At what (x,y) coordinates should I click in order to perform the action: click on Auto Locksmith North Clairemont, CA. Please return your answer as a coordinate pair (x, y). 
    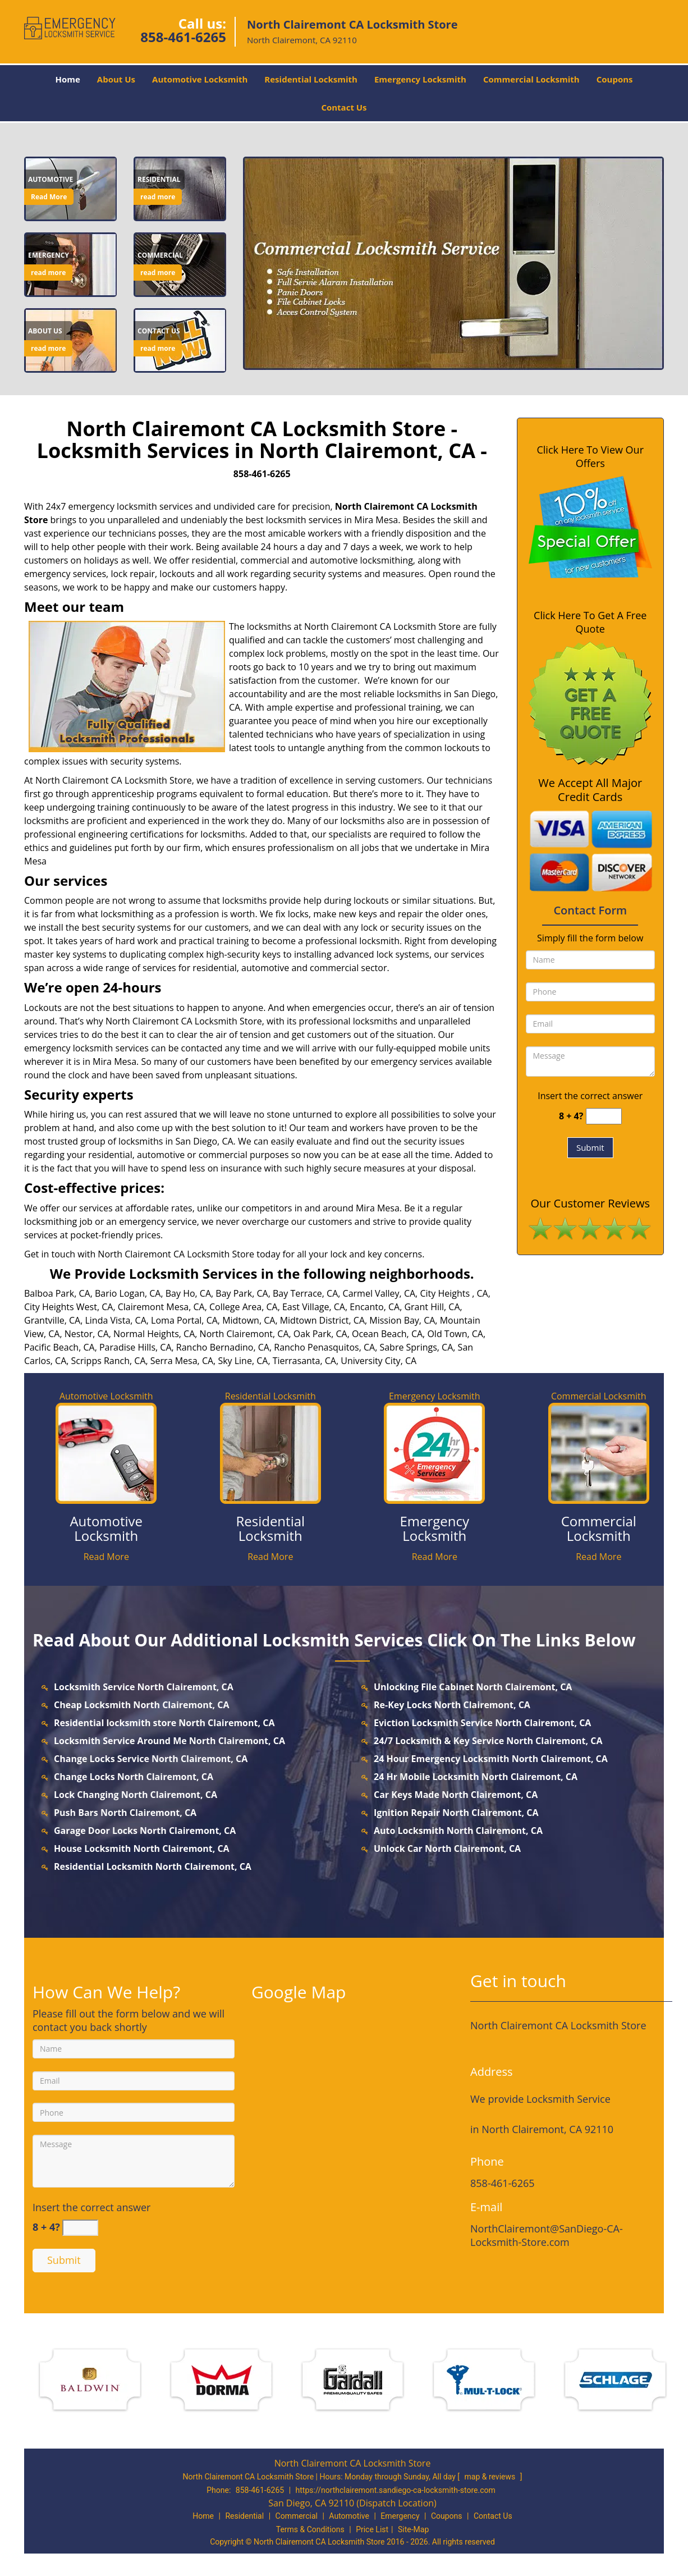
    Looking at the image, I should click on (458, 1830).